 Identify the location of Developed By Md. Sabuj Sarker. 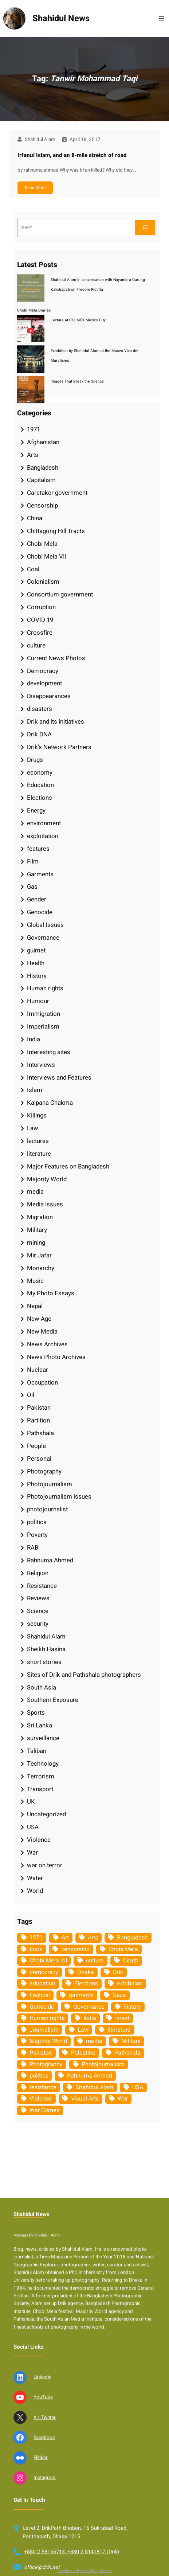
(84, 2570).